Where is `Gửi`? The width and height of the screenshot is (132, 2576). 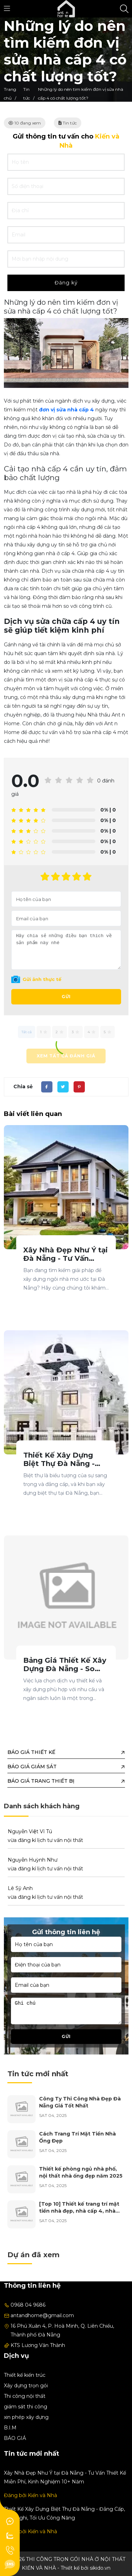 Gửi is located at coordinates (66, 996).